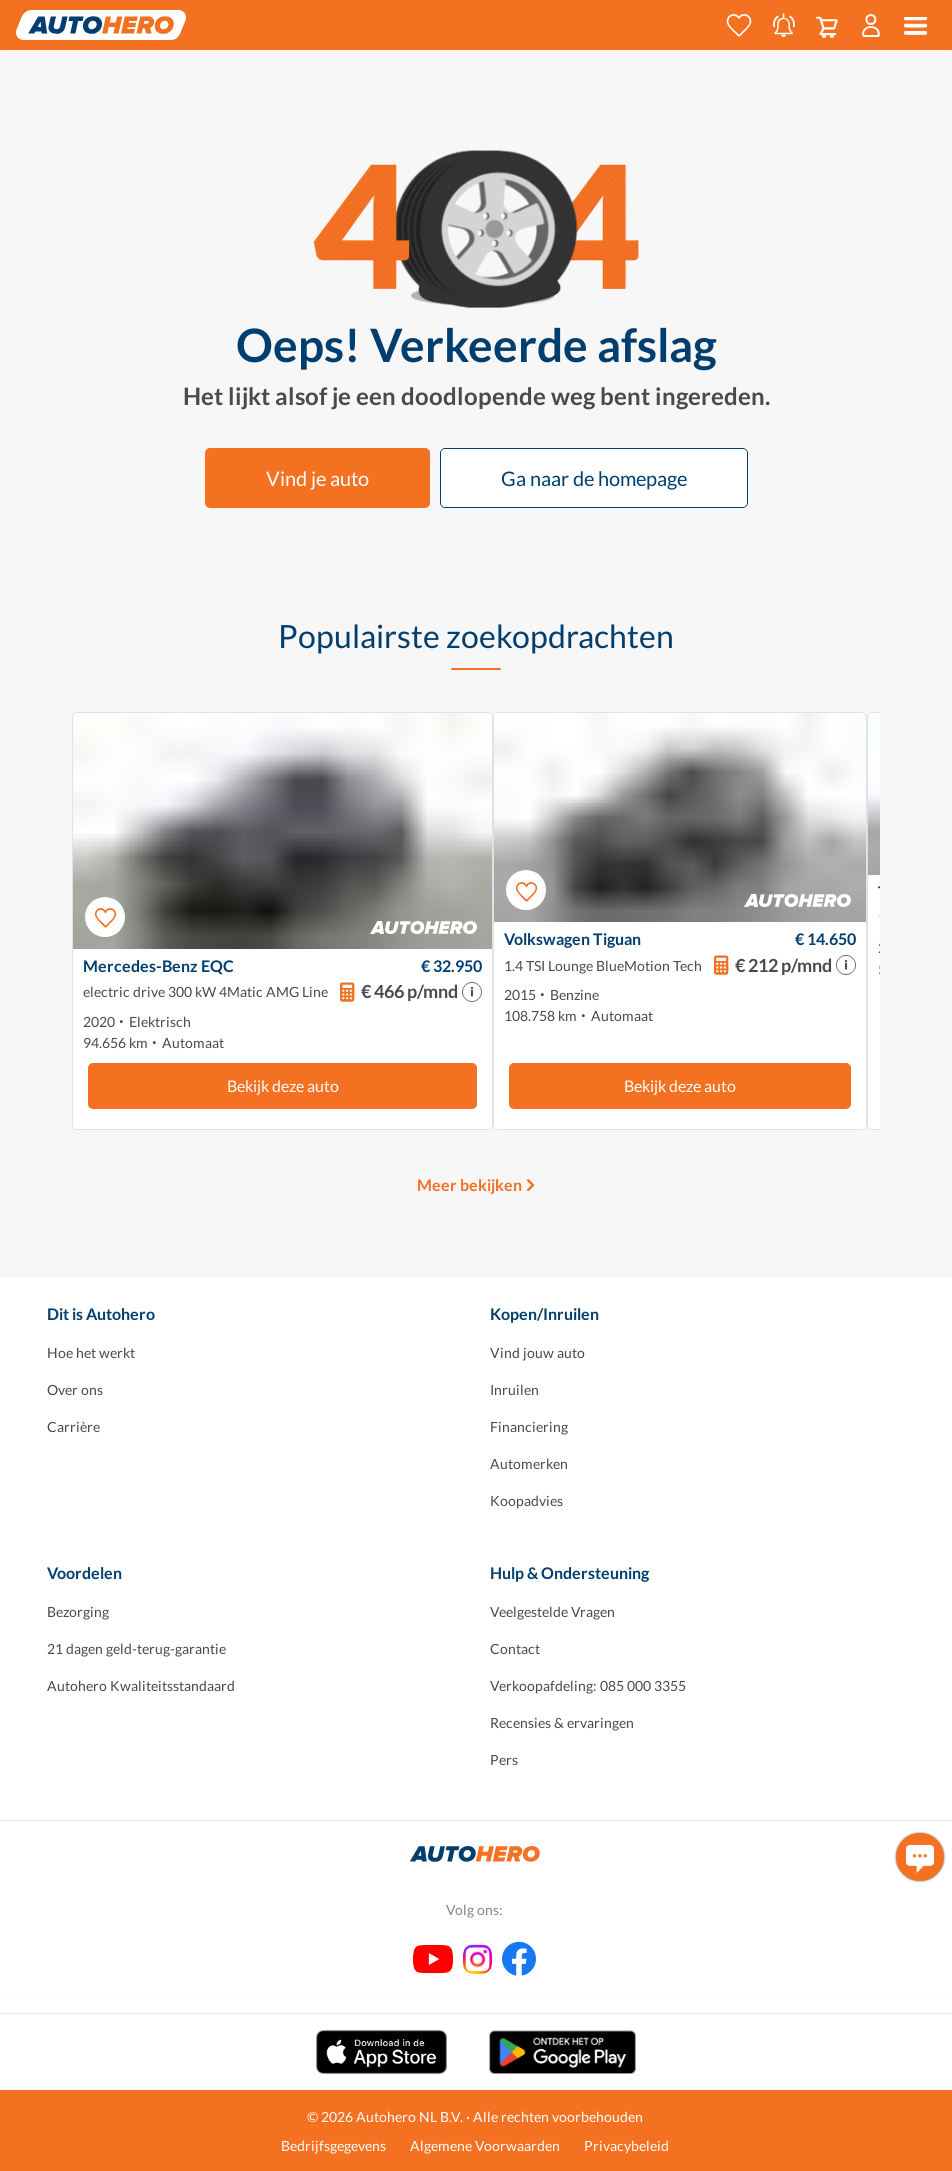 The image size is (952, 2171). I want to click on Meer bekijken, so click(469, 1184).